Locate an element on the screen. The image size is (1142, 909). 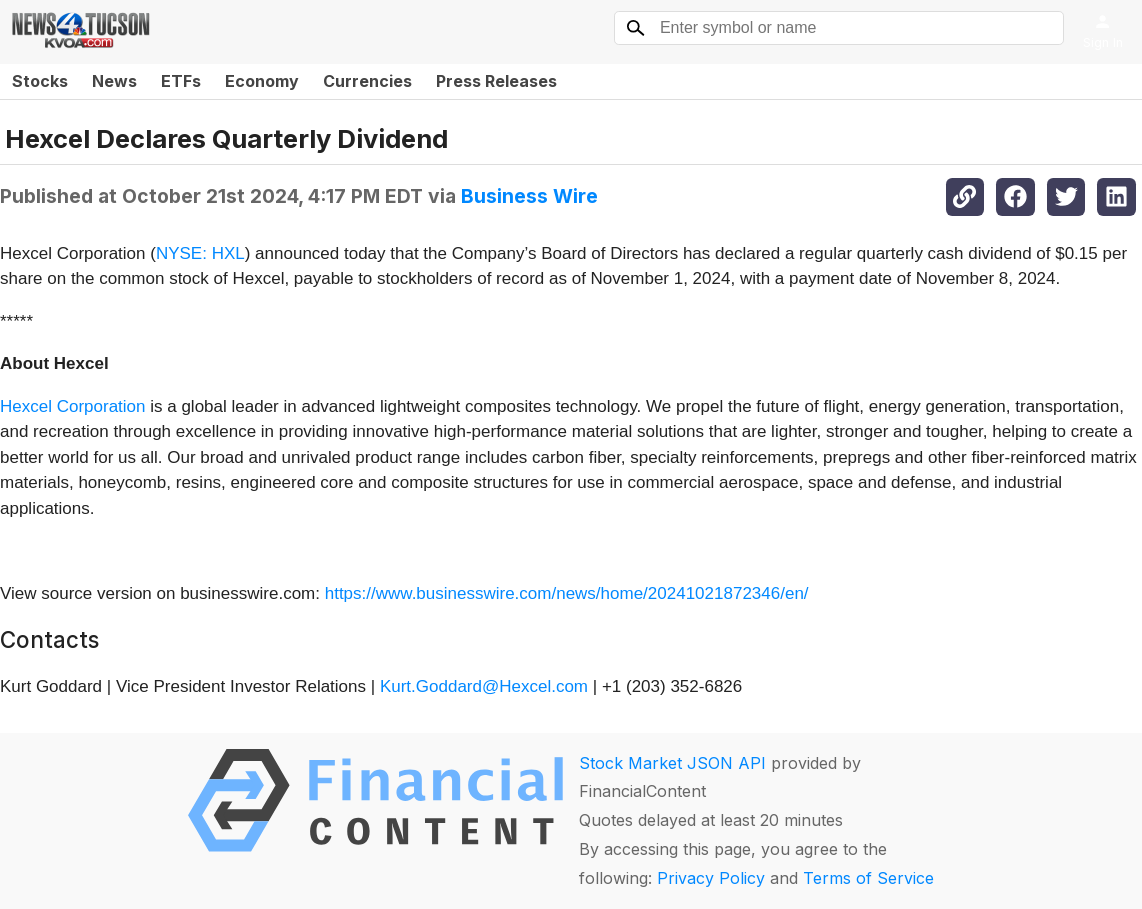
https://www.businesswire.com/news/home/20241021872346/en/ is located at coordinates (567, 593).